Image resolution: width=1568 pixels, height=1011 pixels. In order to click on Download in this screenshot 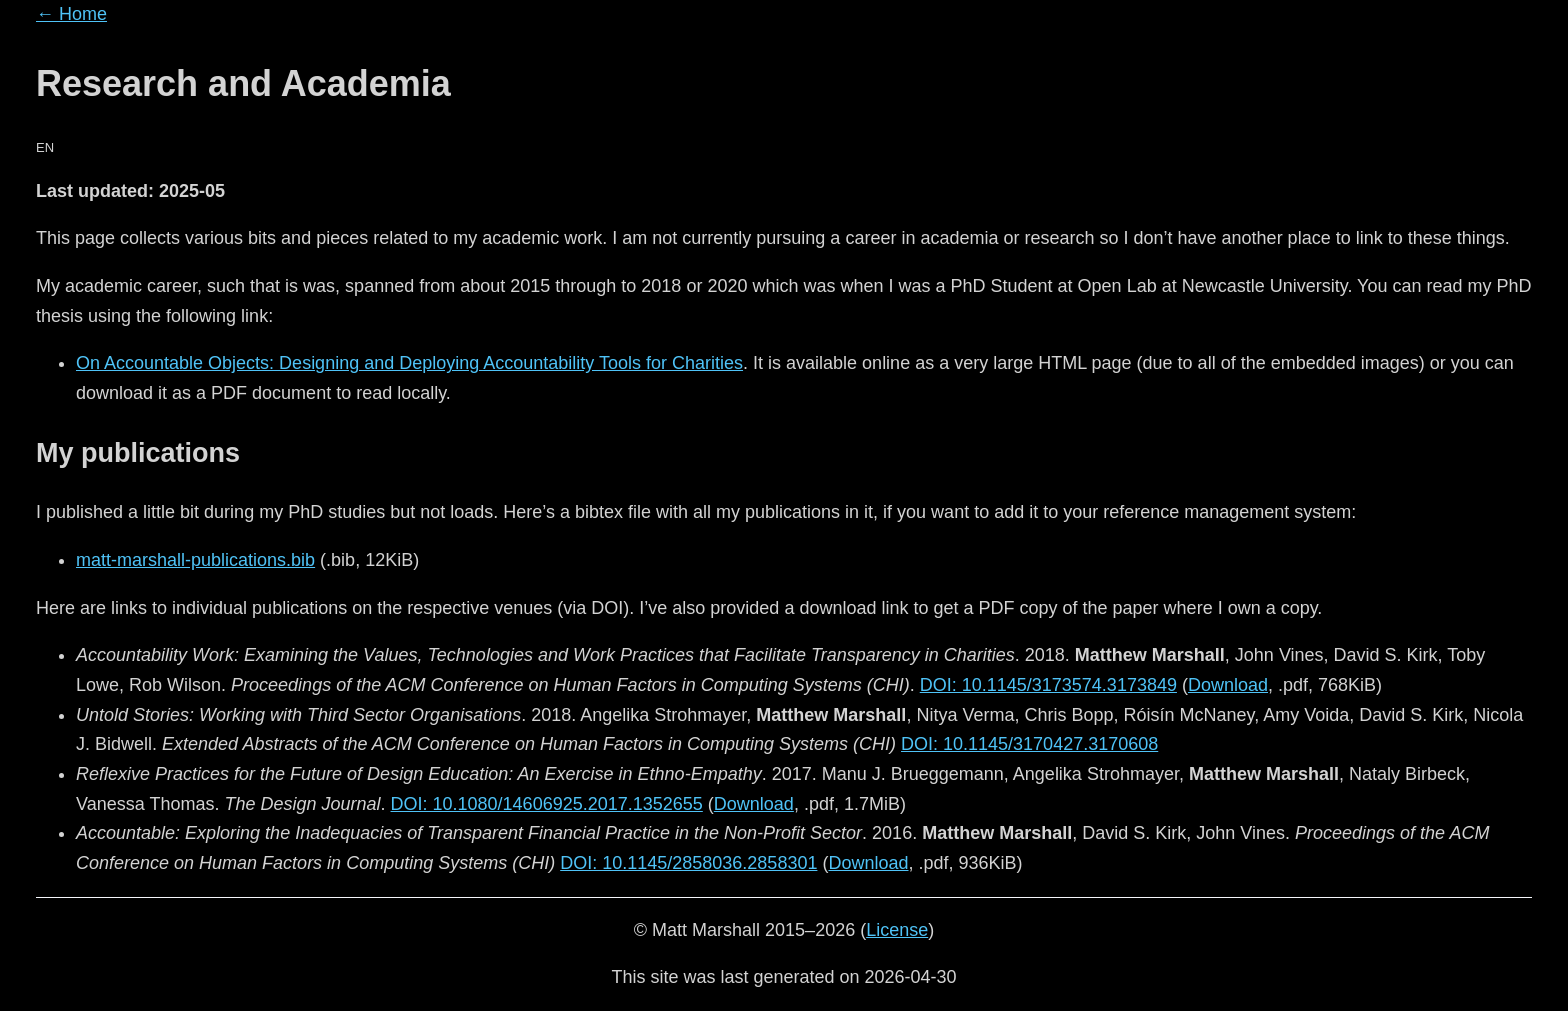, I will do `click(1228, 685)`.